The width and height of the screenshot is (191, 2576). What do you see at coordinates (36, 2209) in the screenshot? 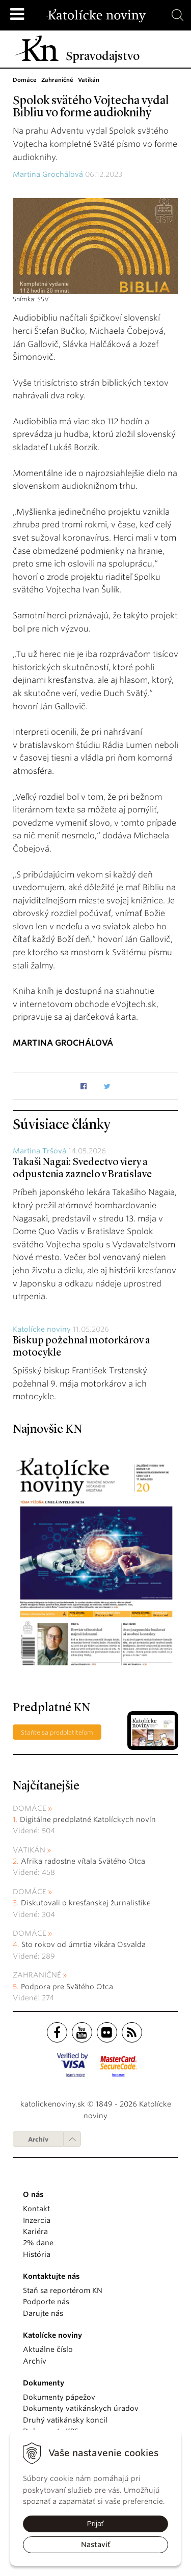
I see `Kontakt` at bounding box center [36, 2209].